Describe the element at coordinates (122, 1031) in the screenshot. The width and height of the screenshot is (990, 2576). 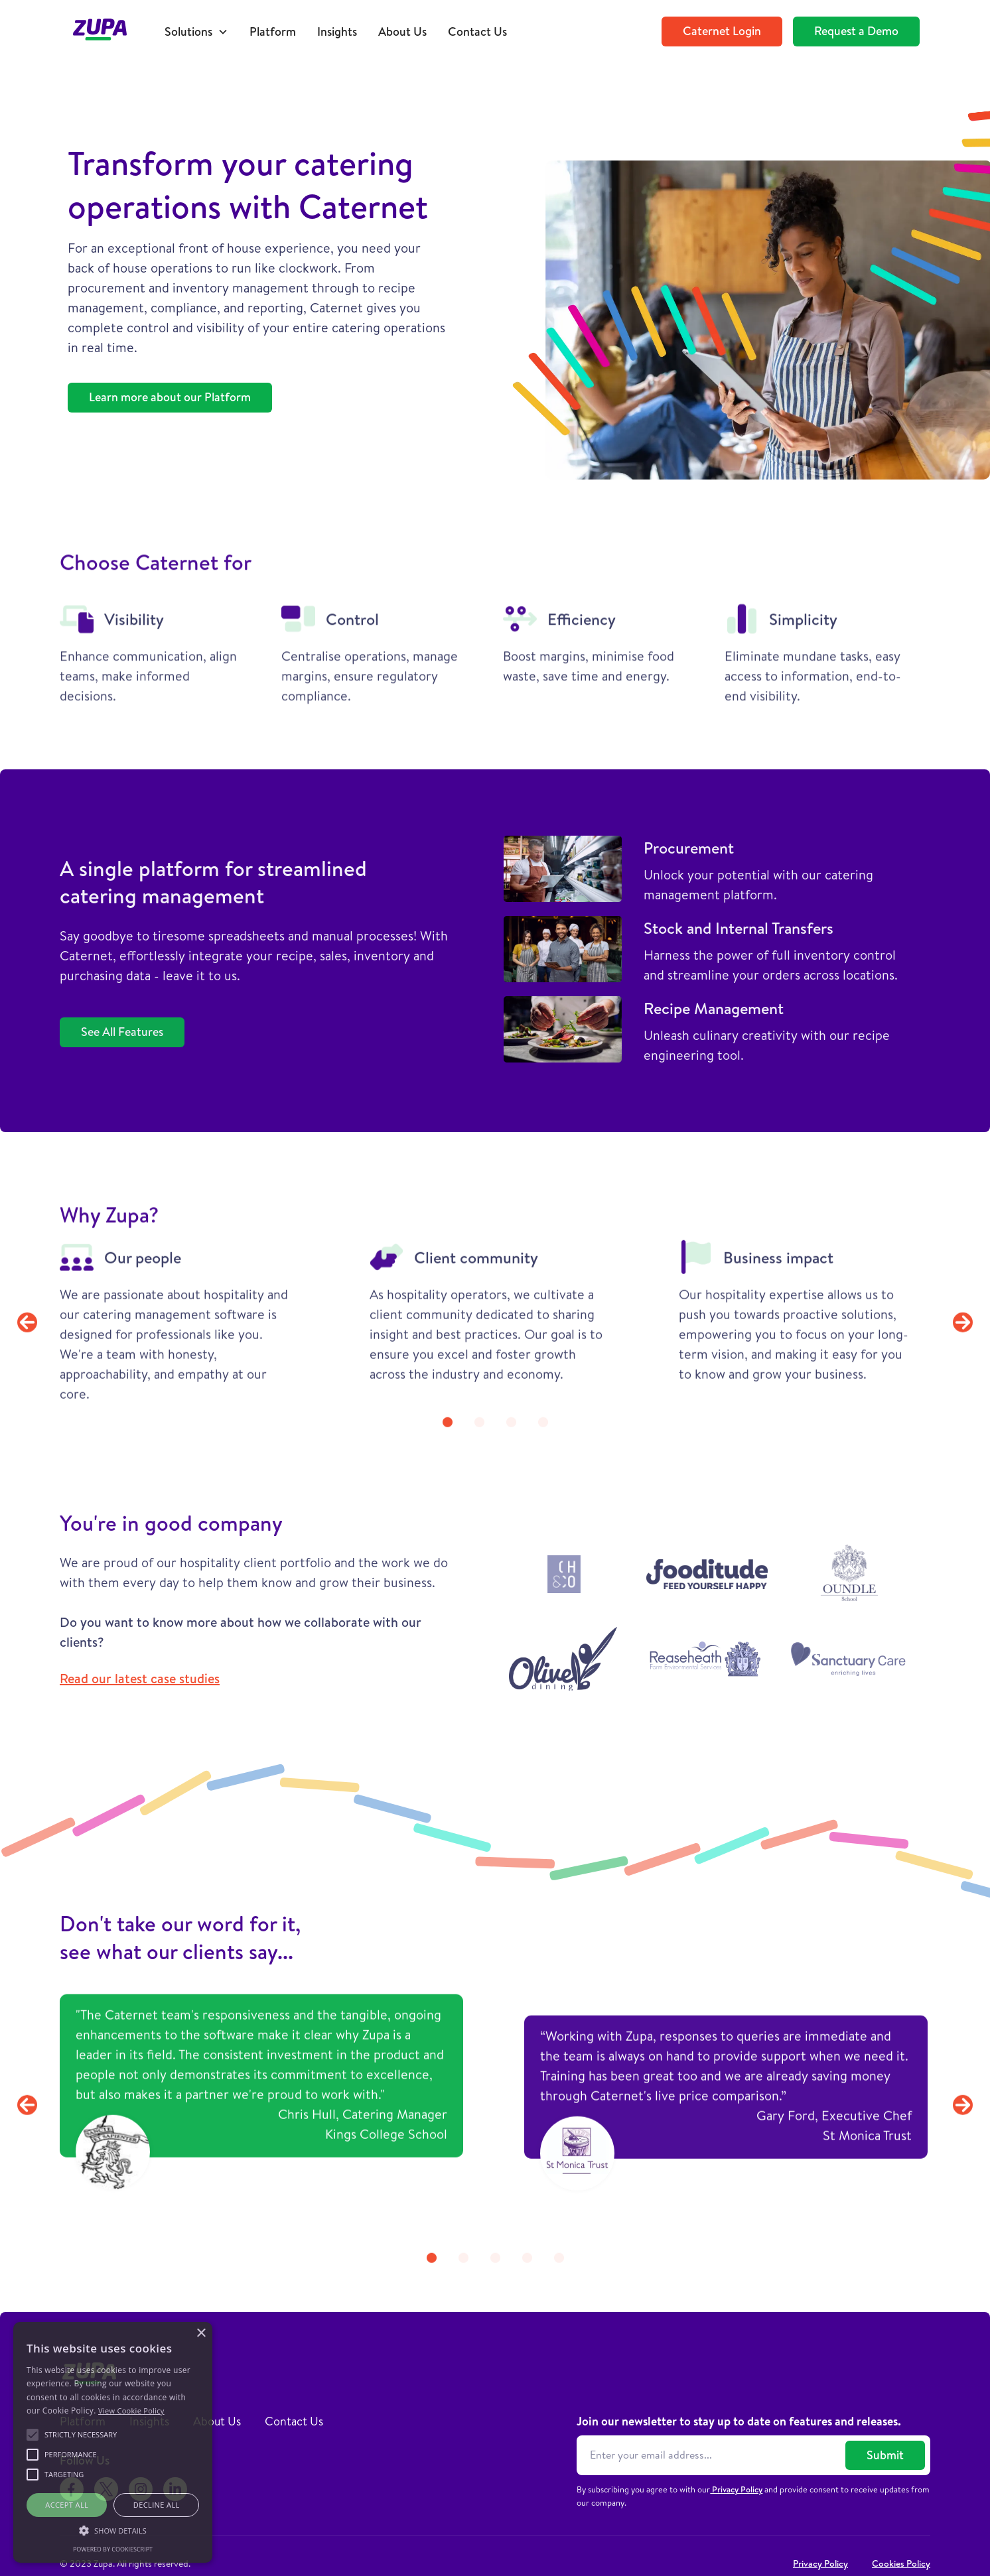
I see `See All Features` at that location.